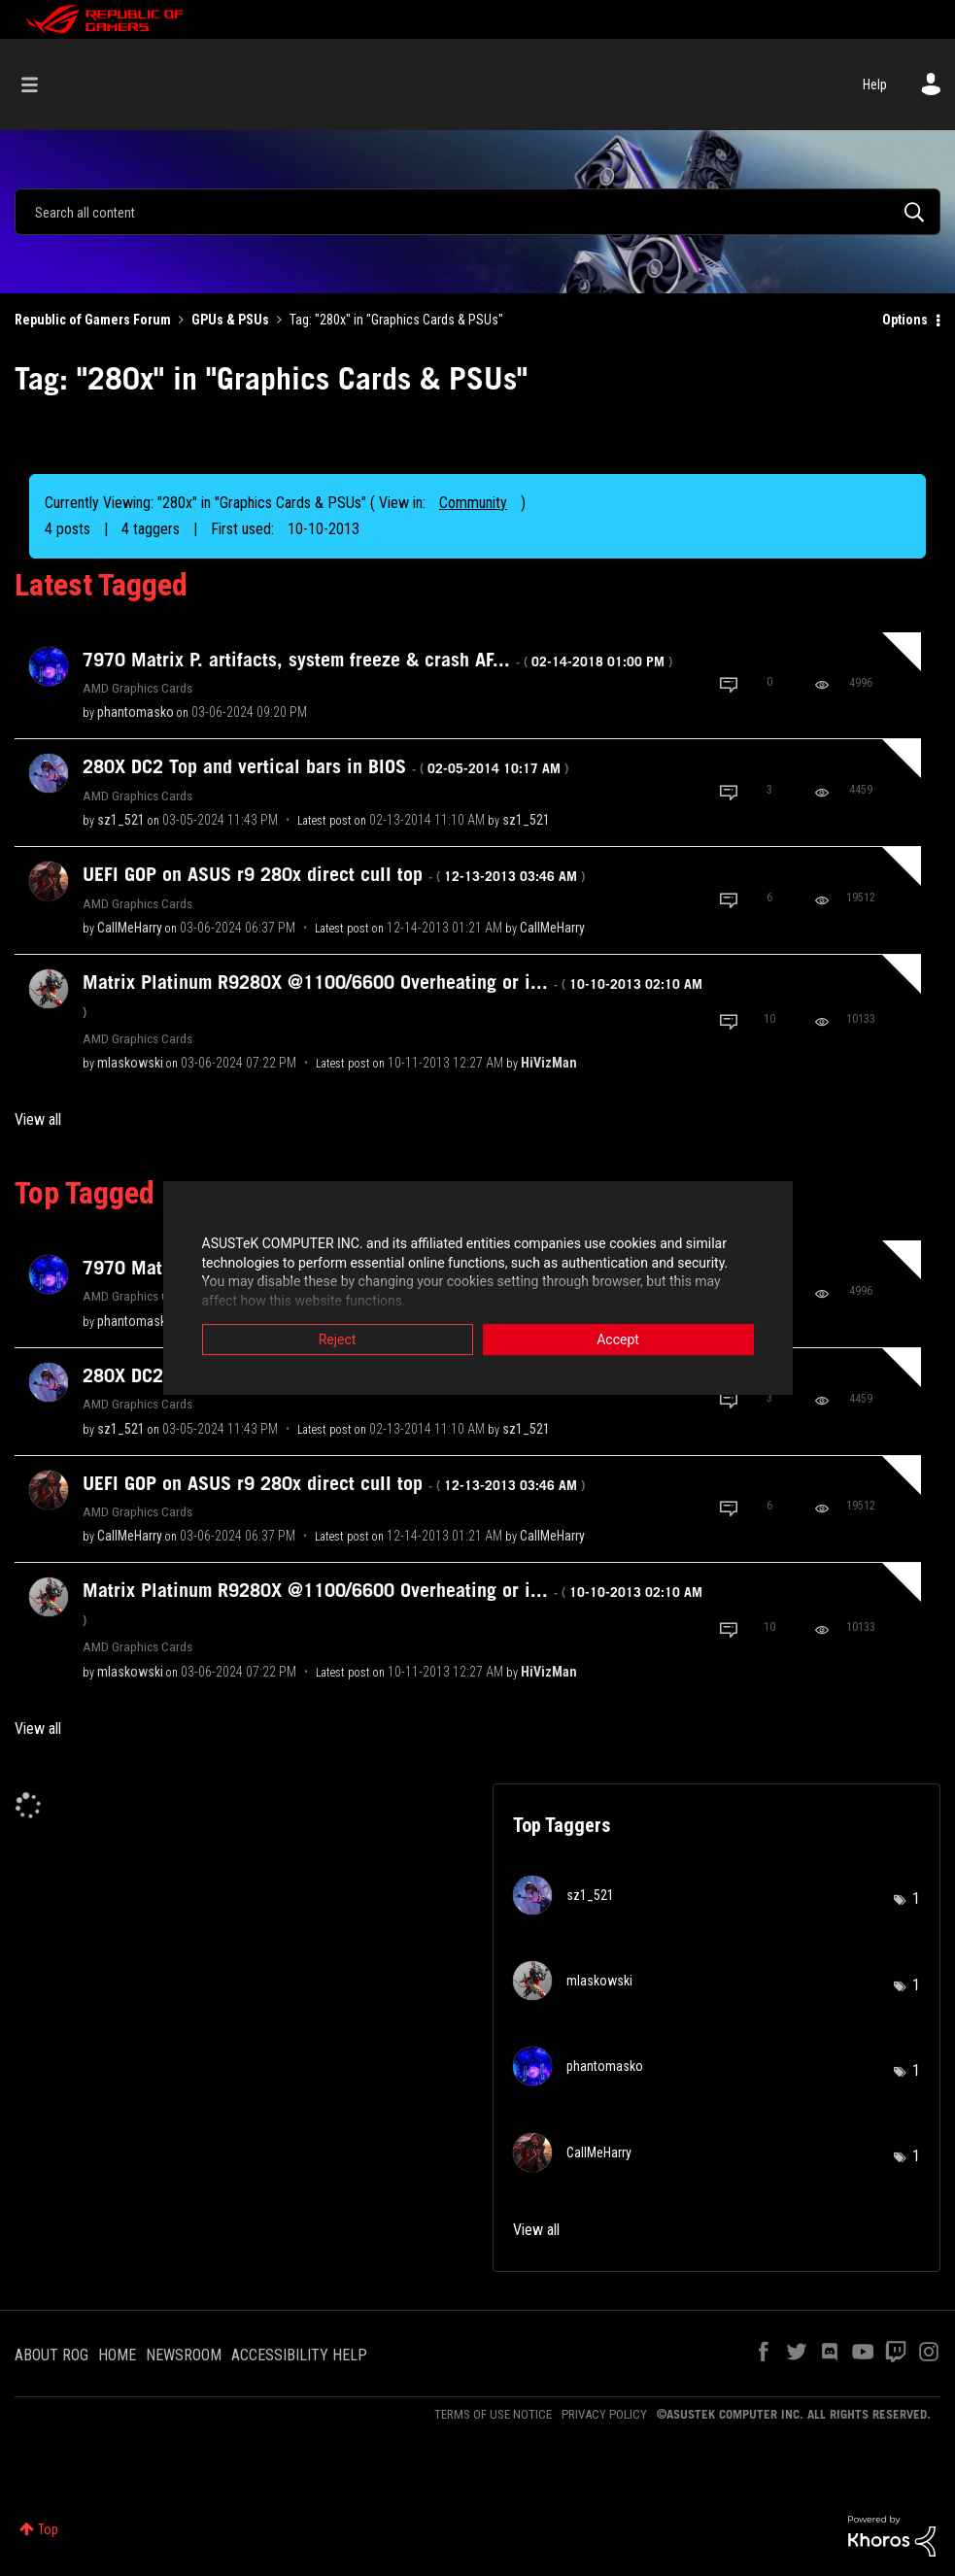  What do you see at coordinates (184, 2355) in the screenshot?
I see `NEWSROOM` at bounding box center [184, 2355].